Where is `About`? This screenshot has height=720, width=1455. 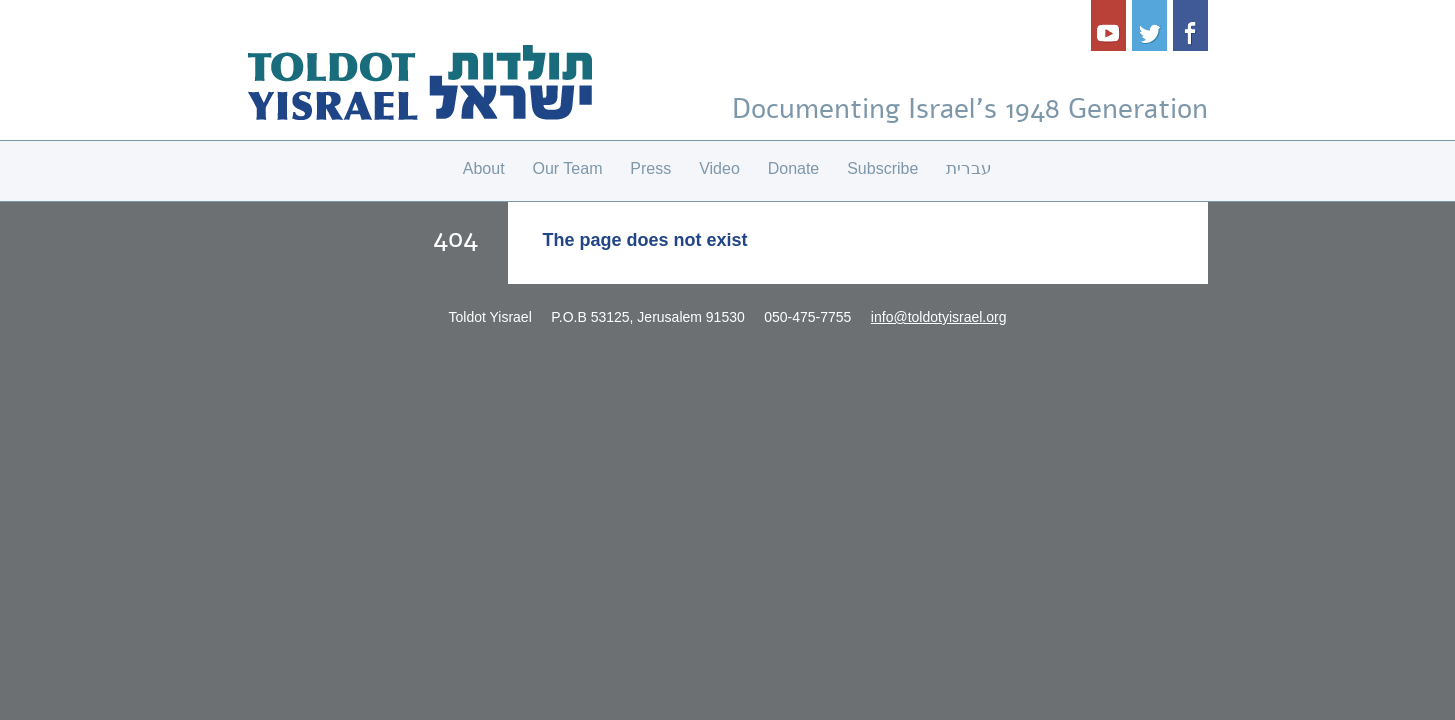 About is located at coordinates (484, 168).